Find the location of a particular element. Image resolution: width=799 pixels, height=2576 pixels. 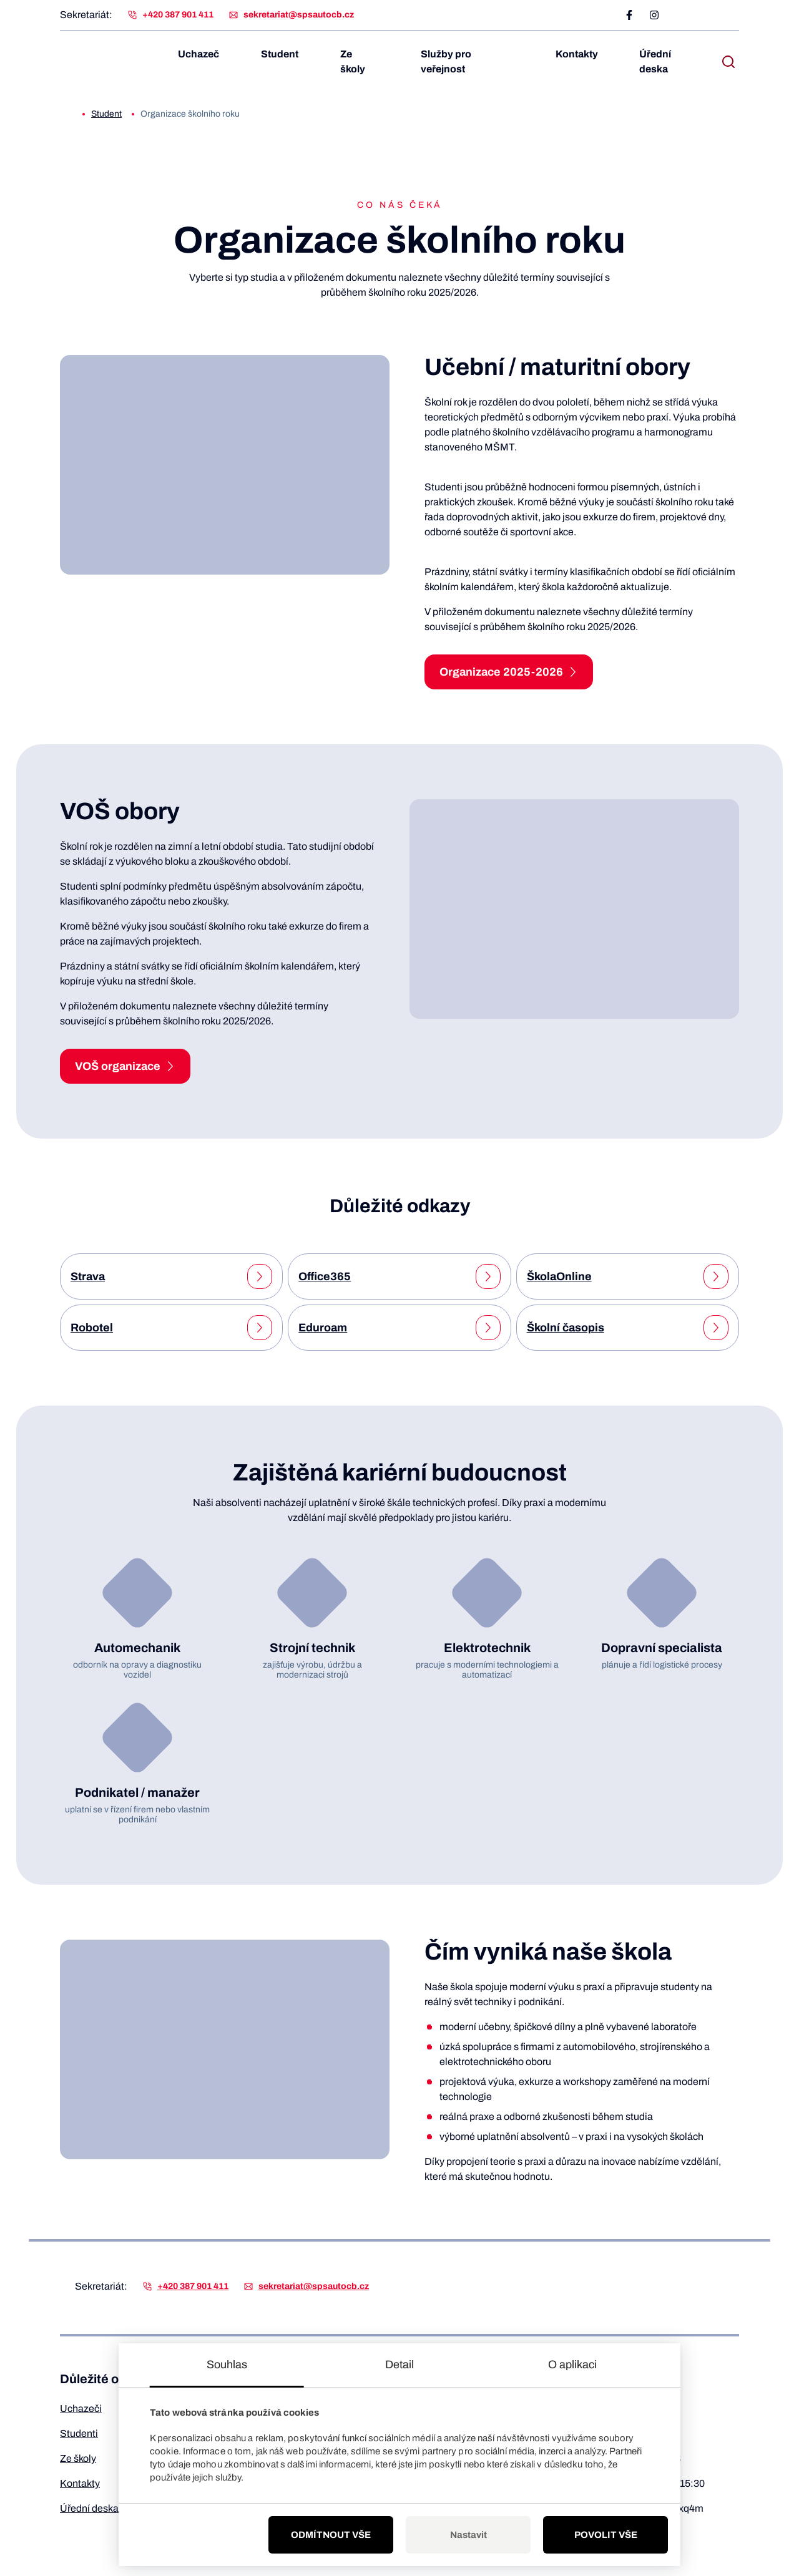

Uchazeč is located at coordinates (204, 54).